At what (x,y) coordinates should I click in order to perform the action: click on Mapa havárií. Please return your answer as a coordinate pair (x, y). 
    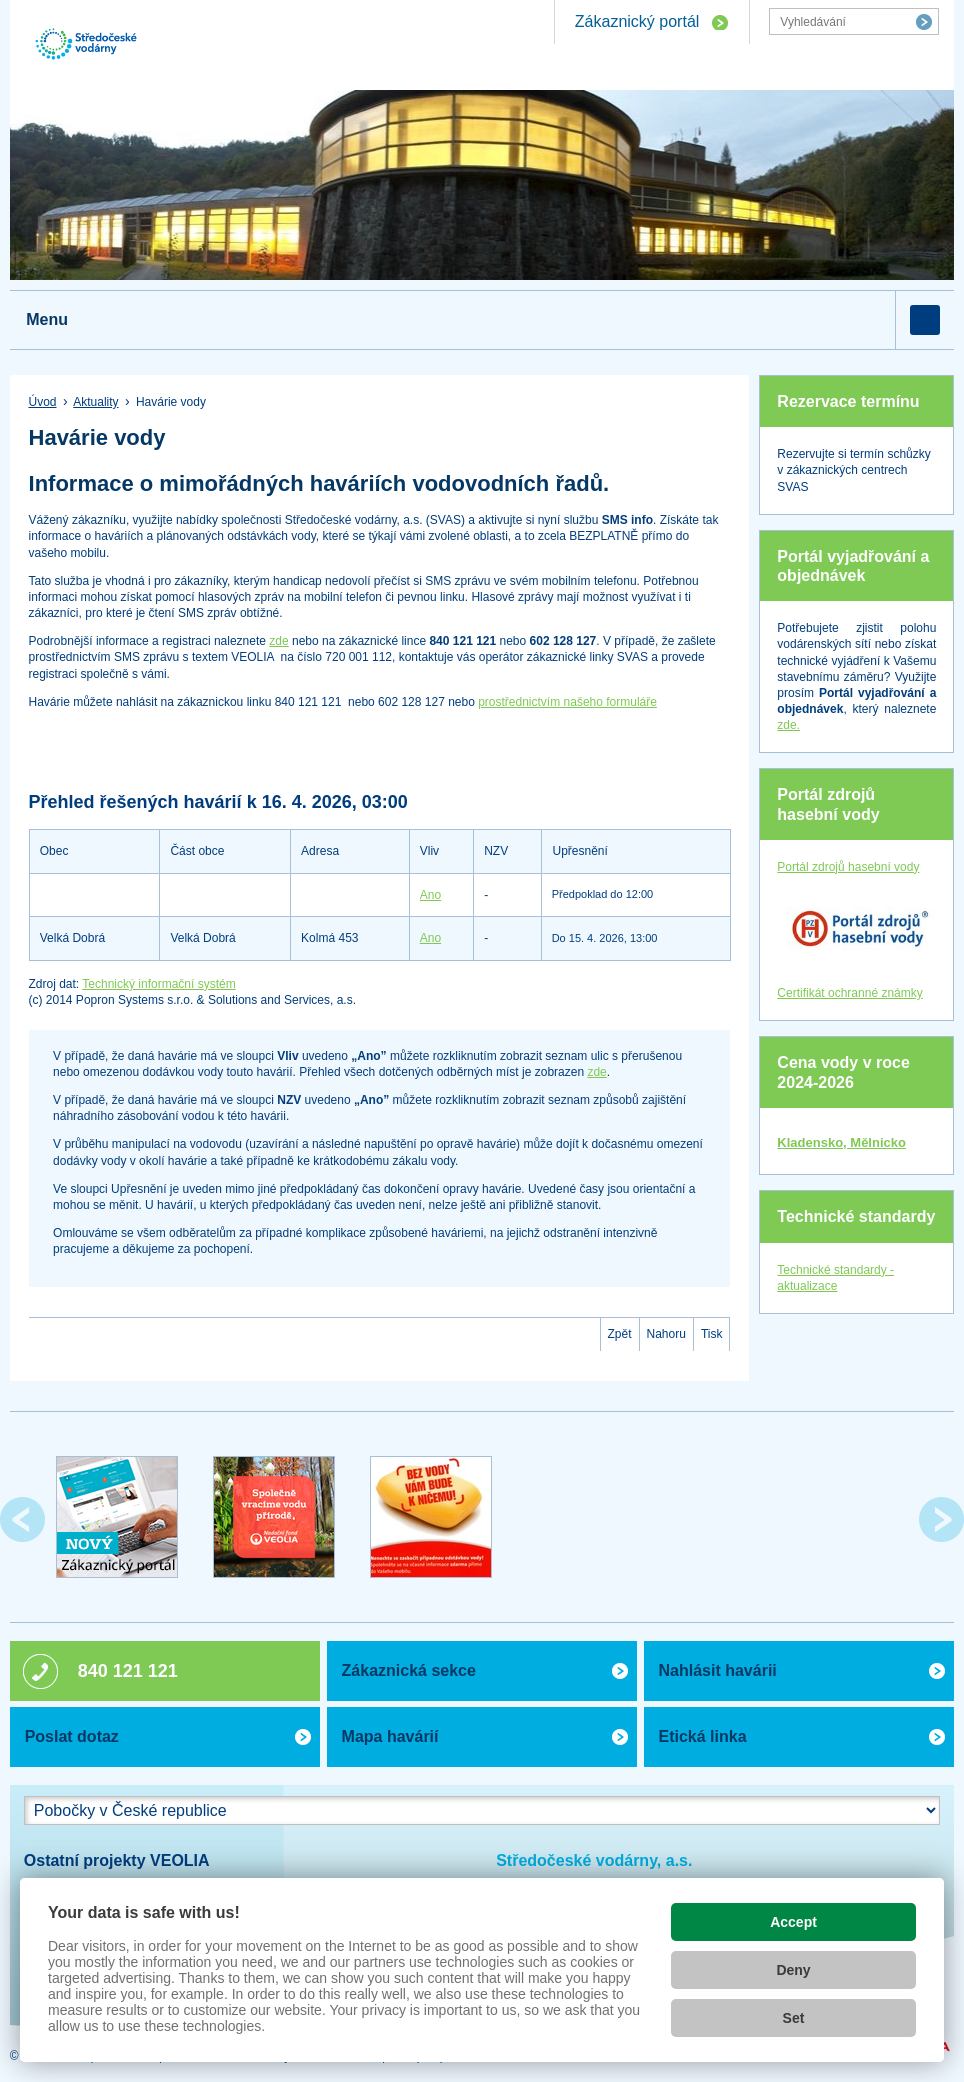
    Looking at the image, I should click on (390, 1736).